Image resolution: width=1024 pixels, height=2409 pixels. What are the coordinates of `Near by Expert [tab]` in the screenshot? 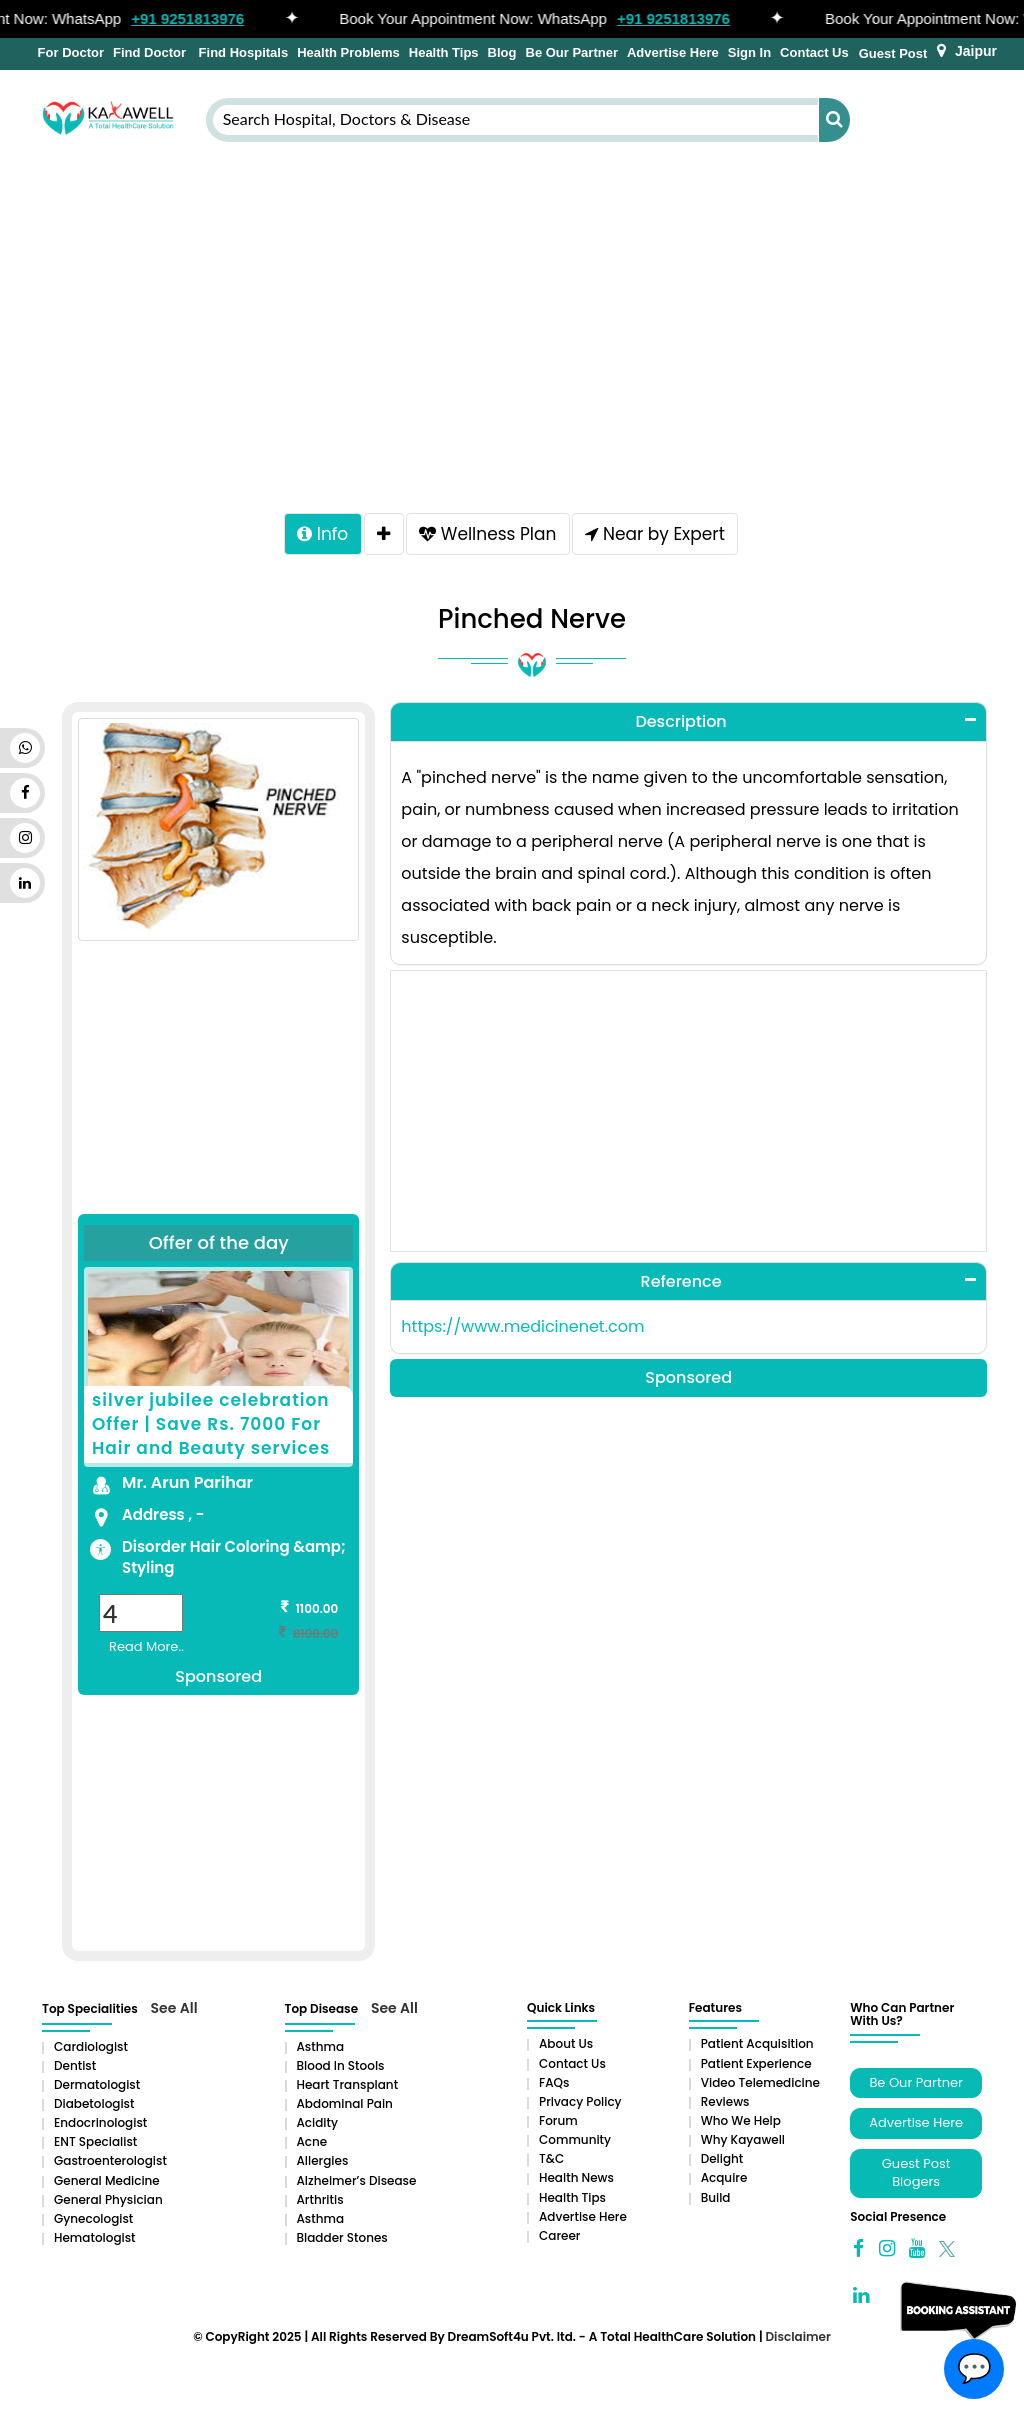 It's located at (662, 536).